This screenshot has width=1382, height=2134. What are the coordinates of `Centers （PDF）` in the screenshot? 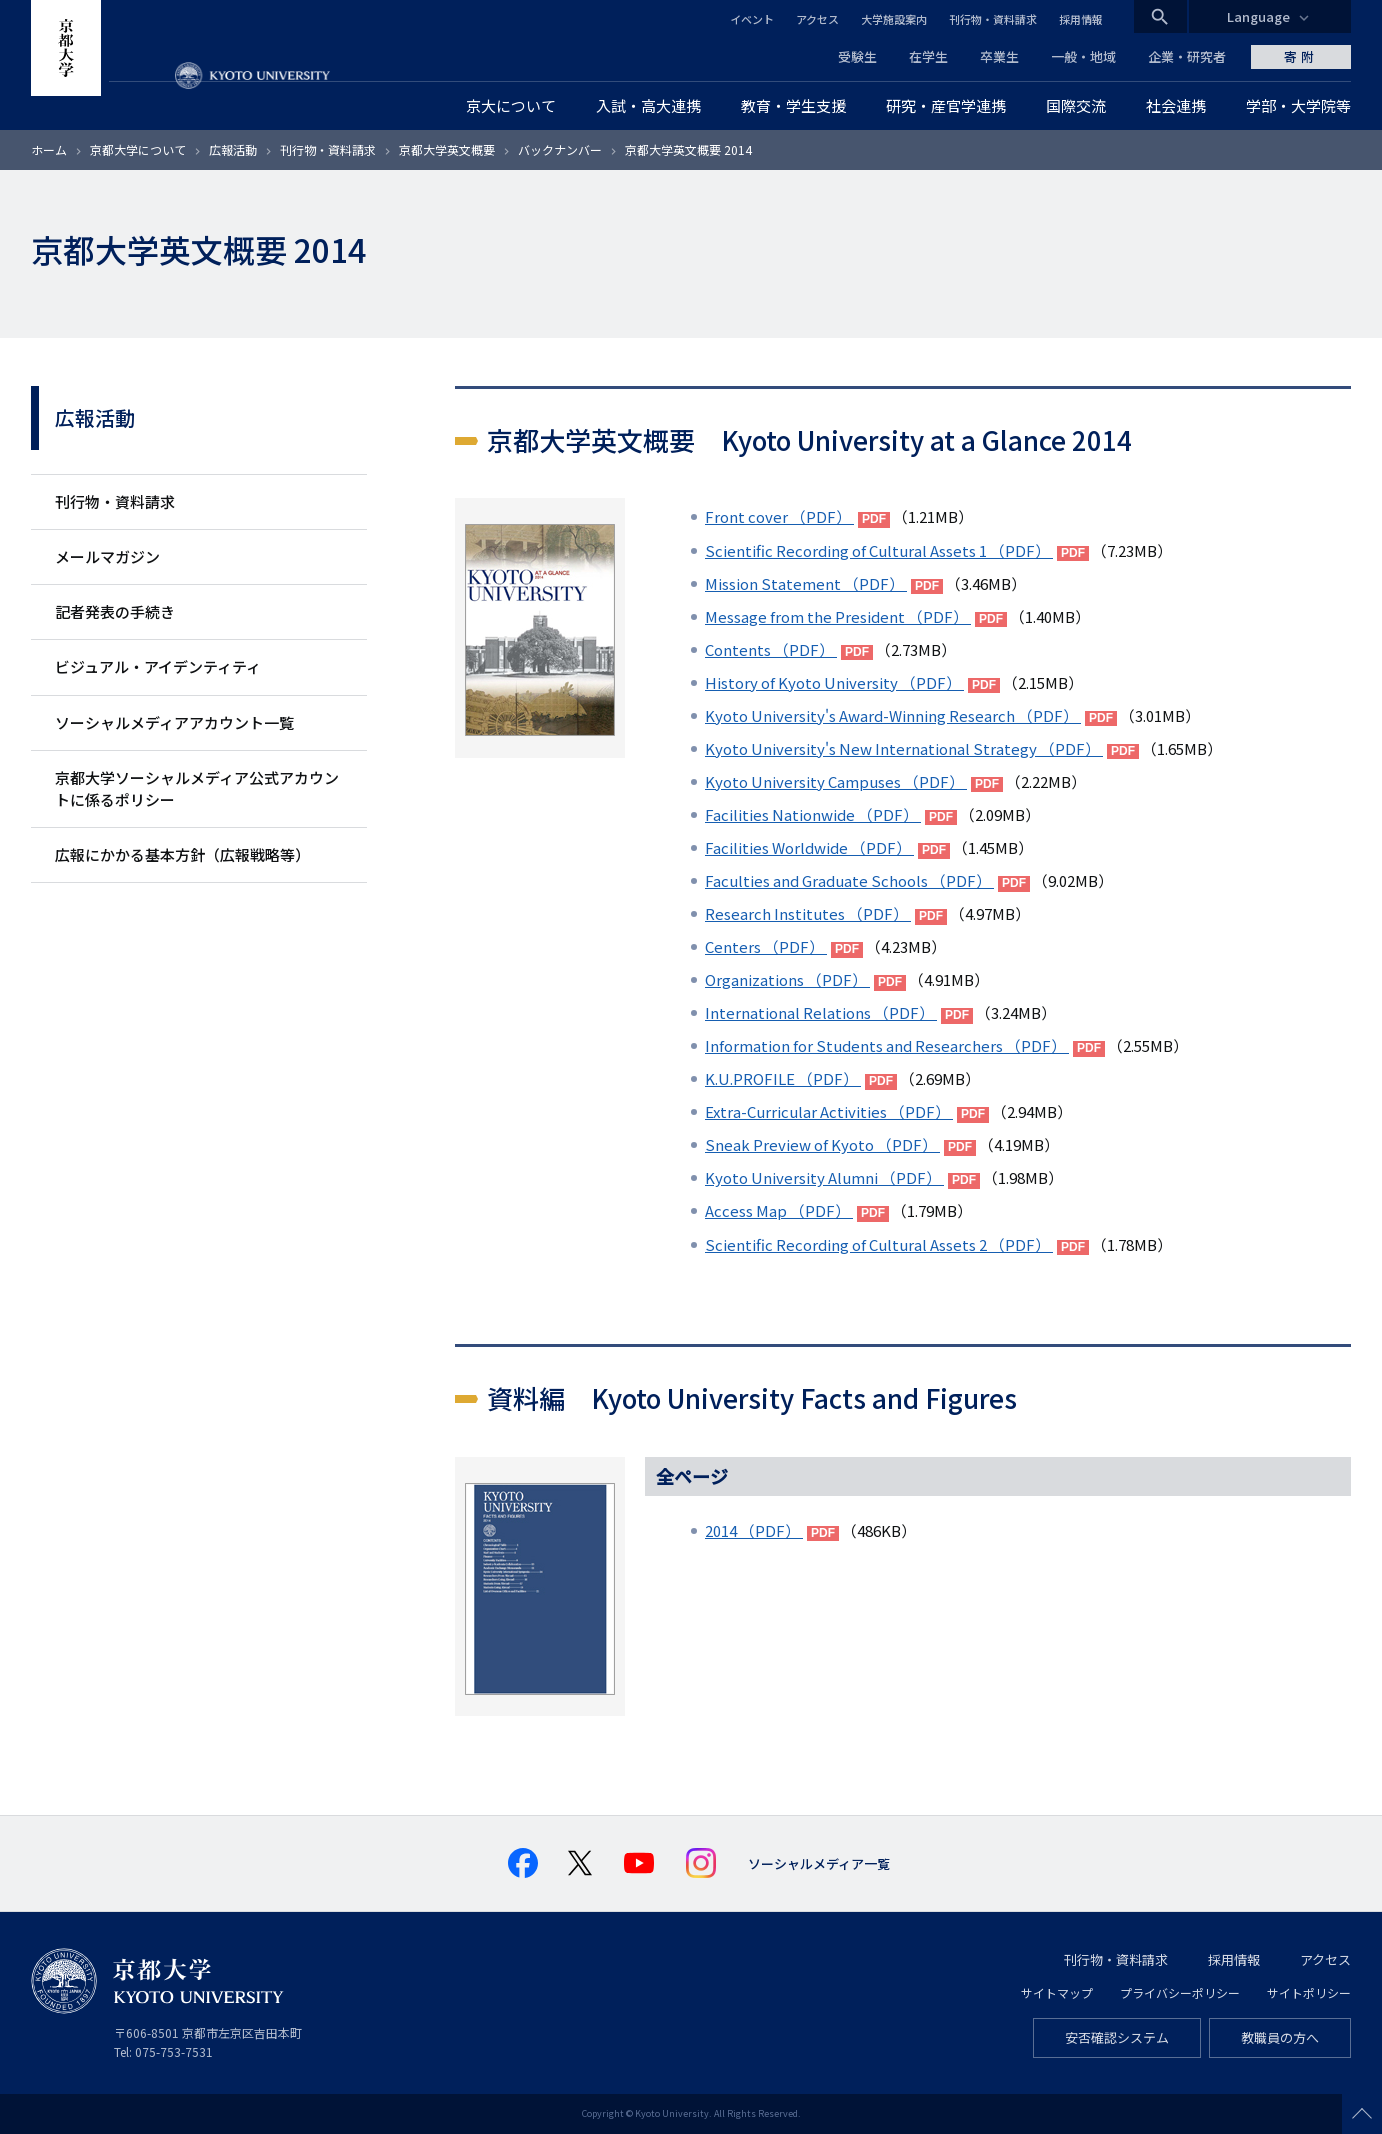 It's located at (766, 946).